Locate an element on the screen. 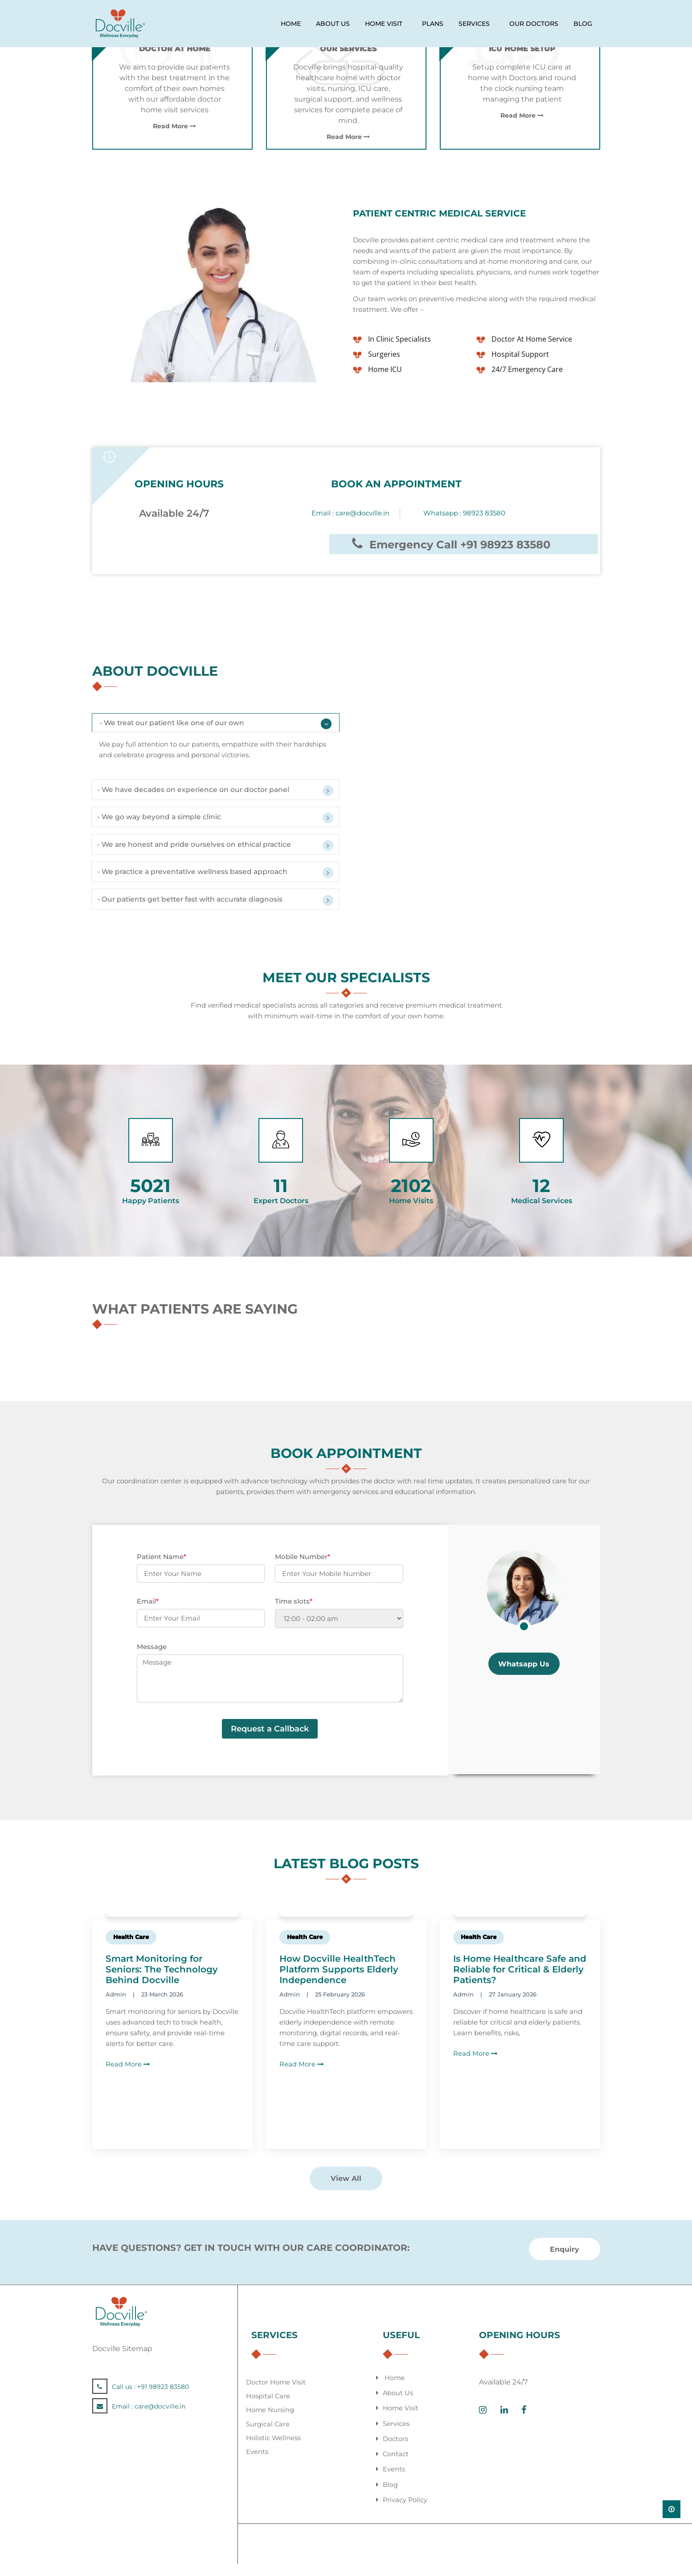  - We have decades on experience on our doctor panel is located at coordinates (198, 794).